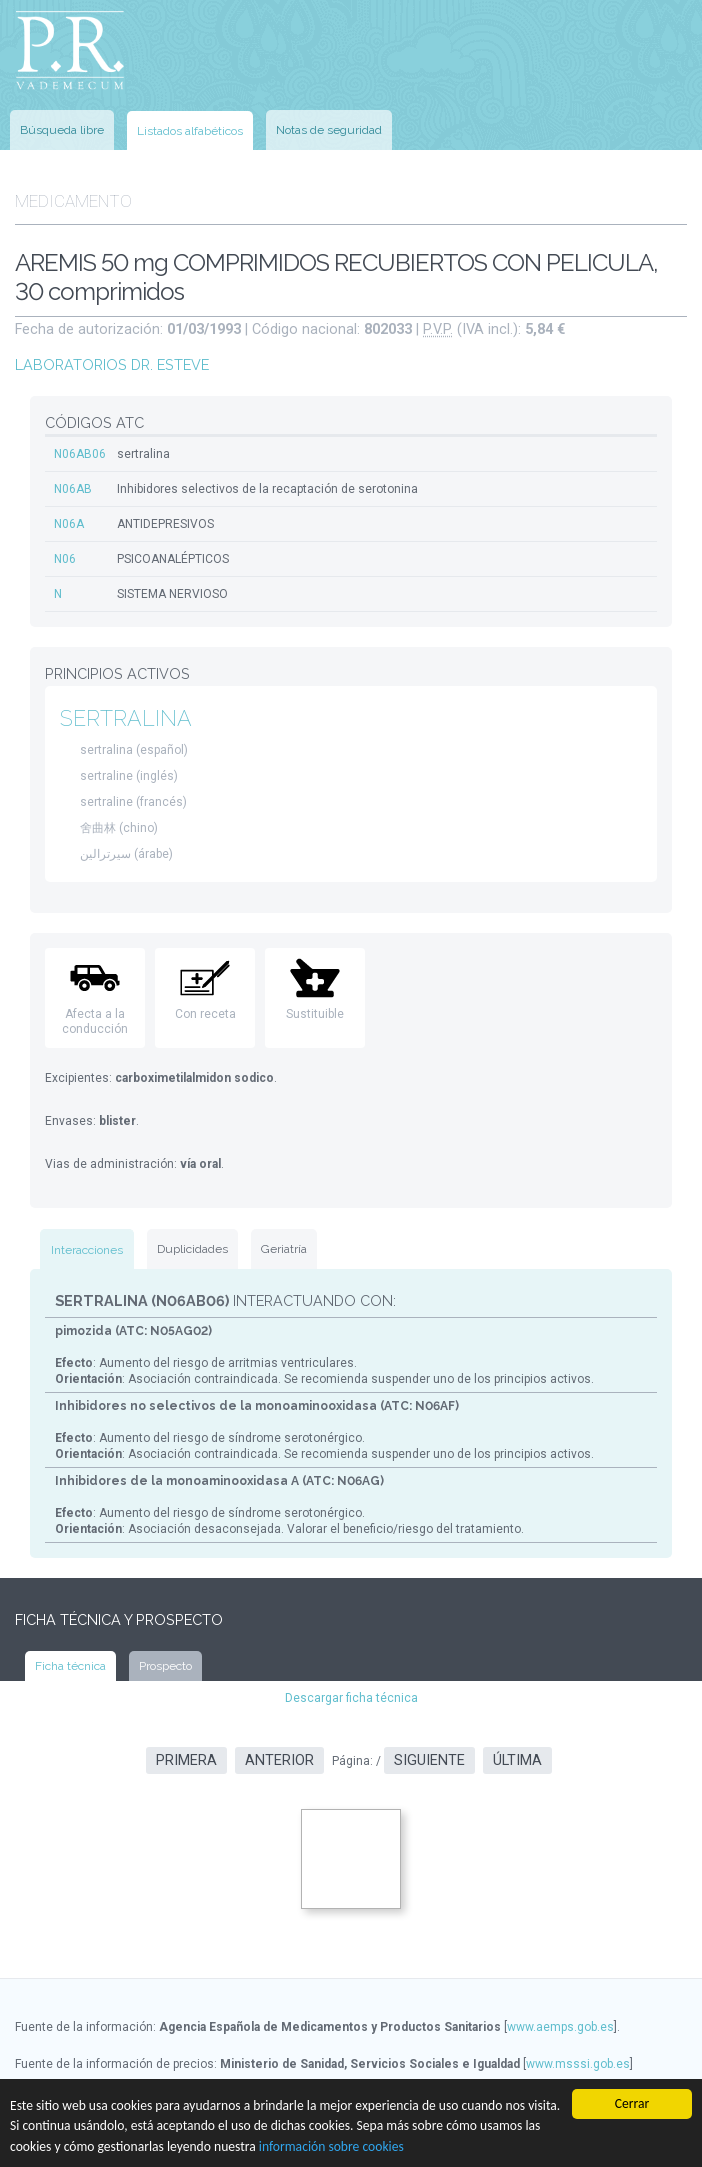 Image resolution: width=702 pixels, height=2167 pixels. What do you see at coordinates (560, 2027) in the screenshot?
I see `www.aemps.gob.es` at bounding box center [560, 2027].